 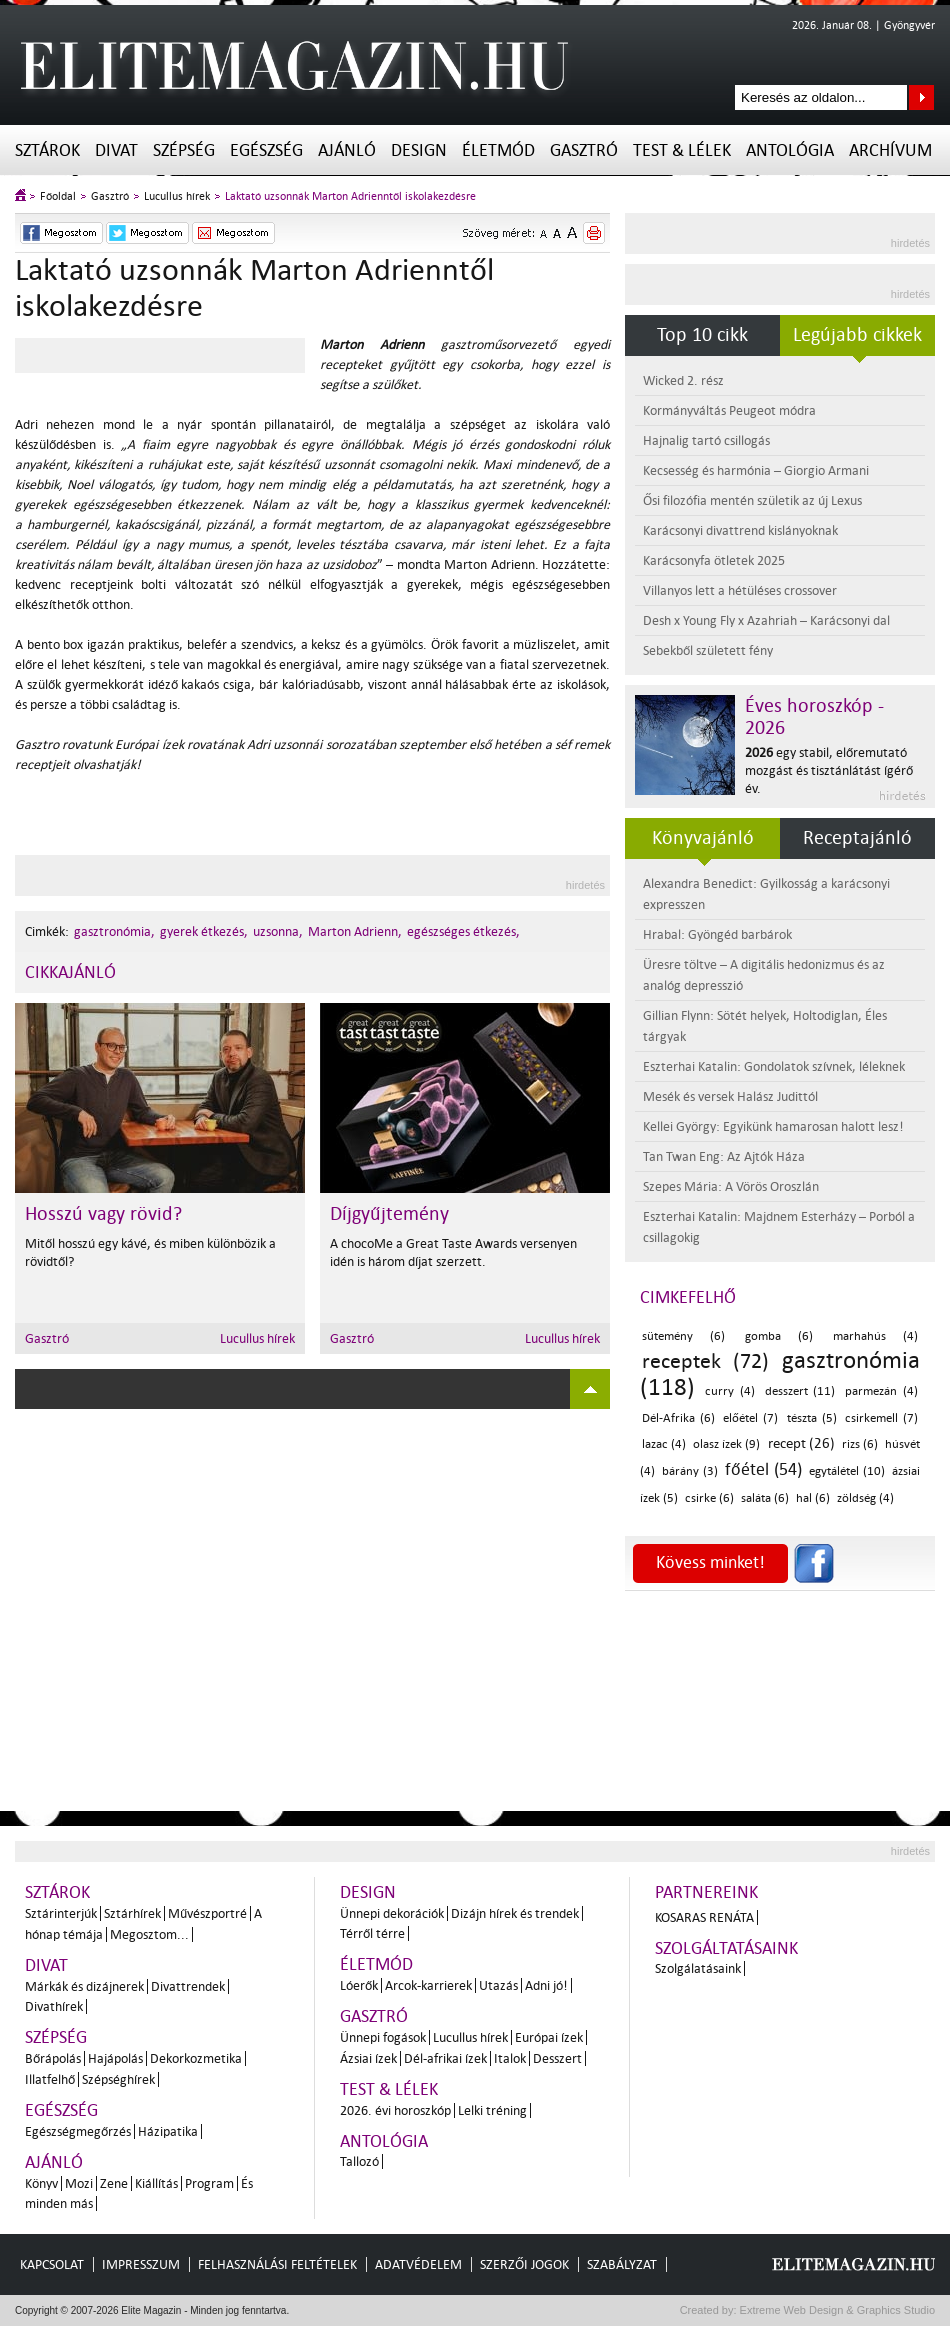 I want to click on olasz ízek (9), so click(x=726, y=1444).